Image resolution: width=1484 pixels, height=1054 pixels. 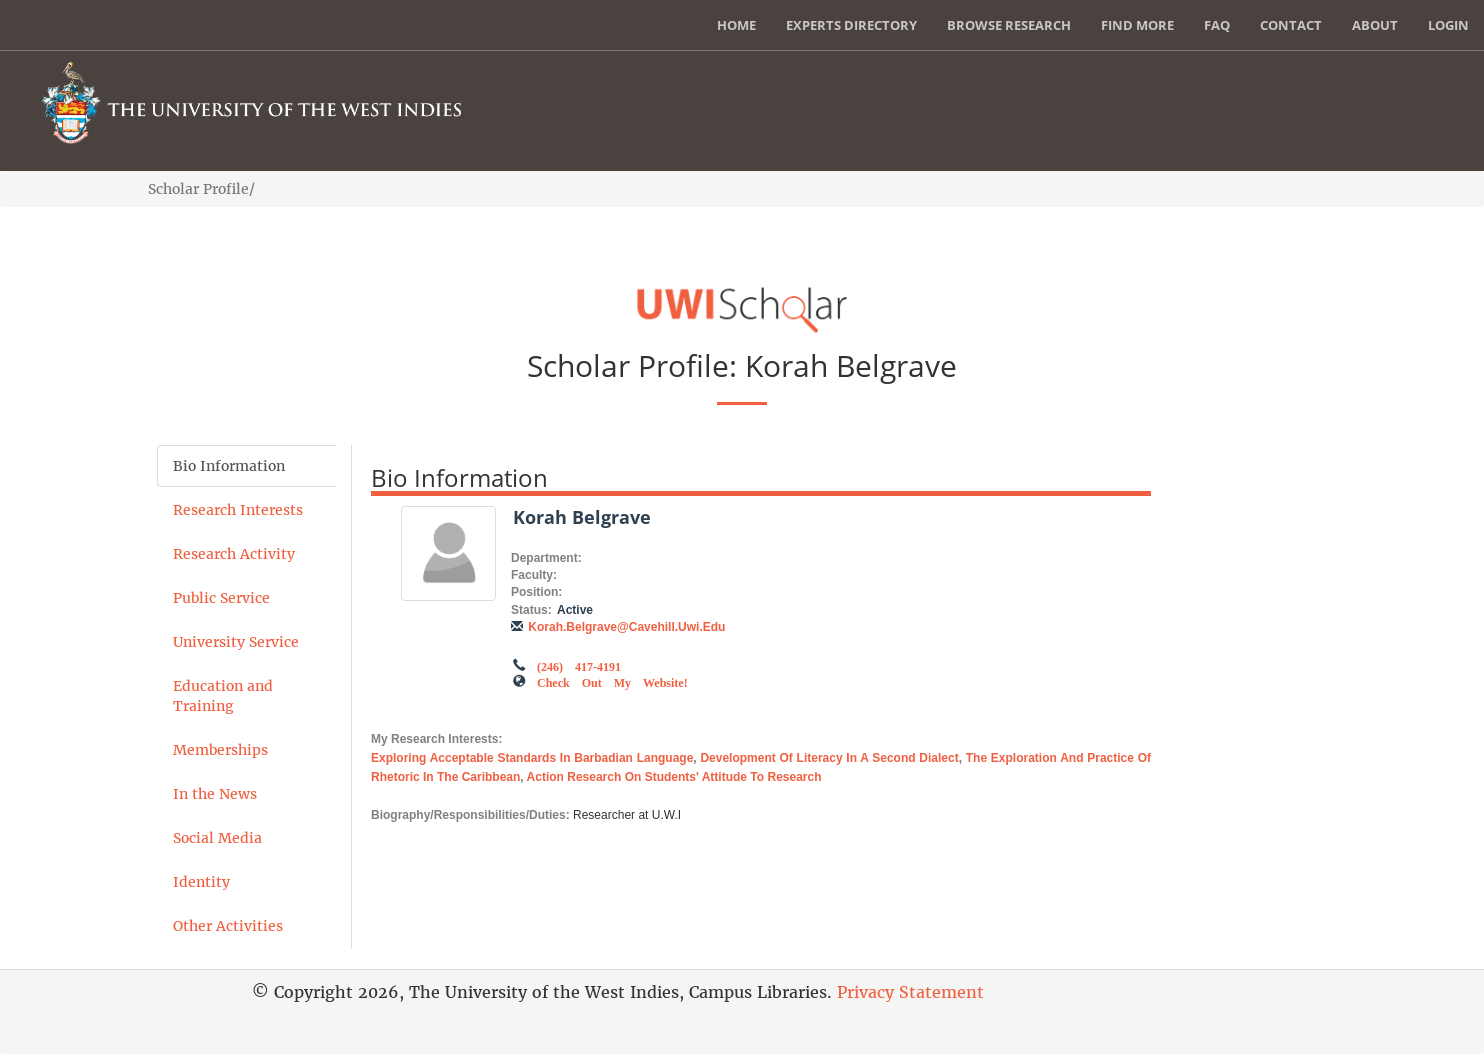 I want to click on Social Media, so click(x=217, y=838).